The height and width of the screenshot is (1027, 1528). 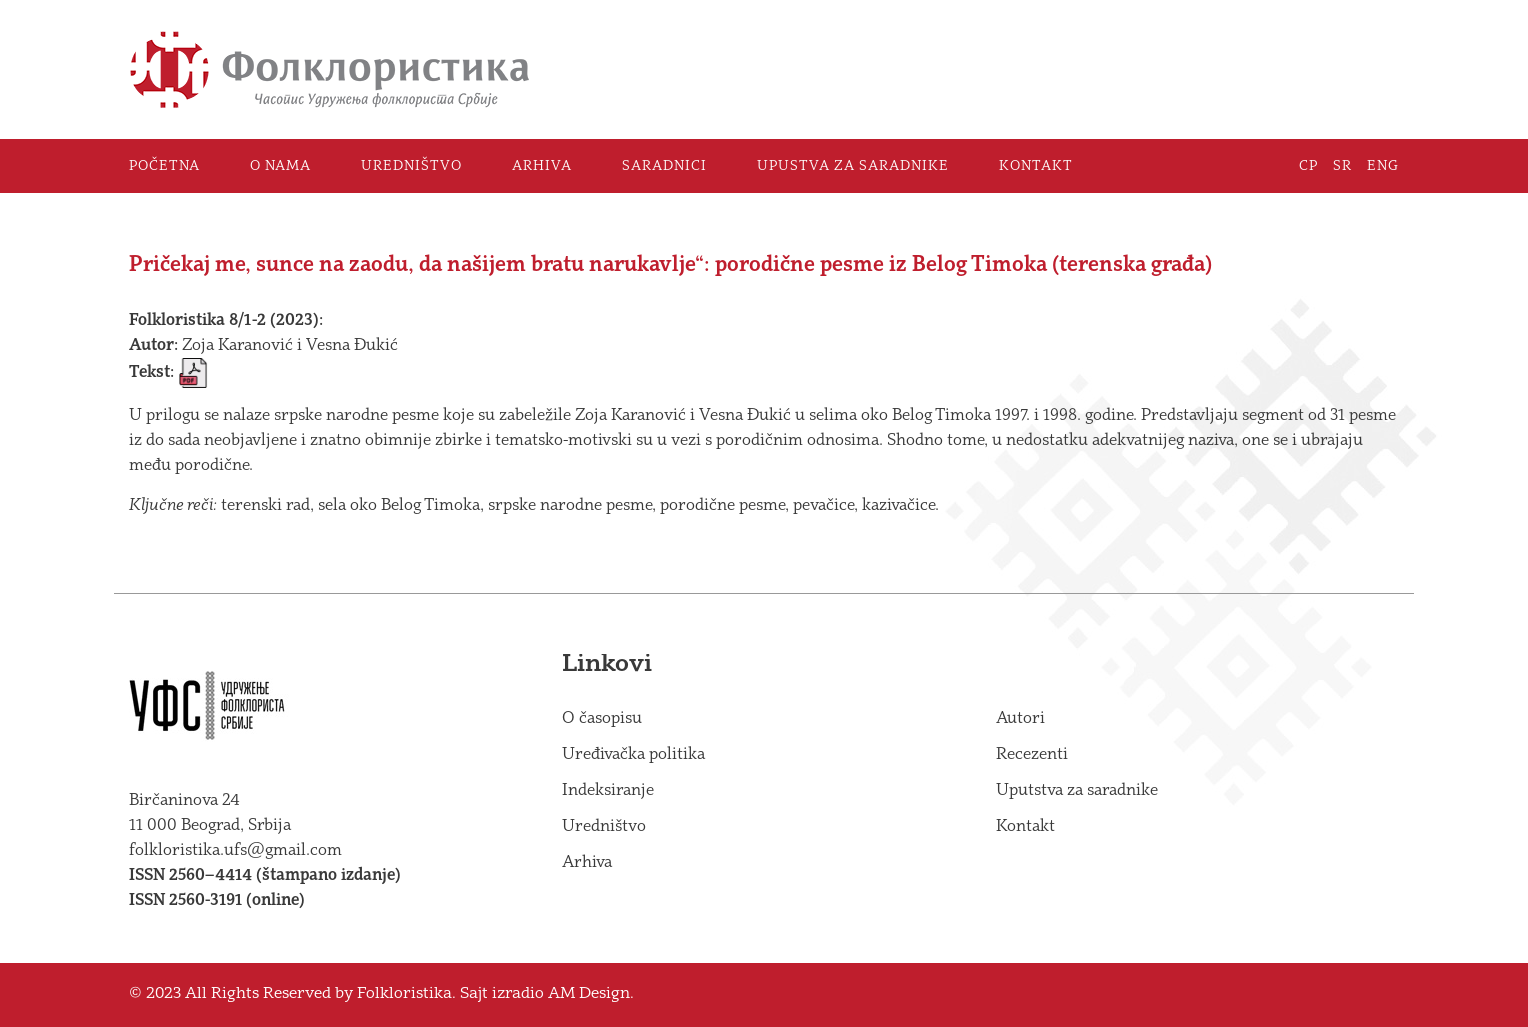 I want to click on Uputstva za saradnike, so click(x=1077, y=790).